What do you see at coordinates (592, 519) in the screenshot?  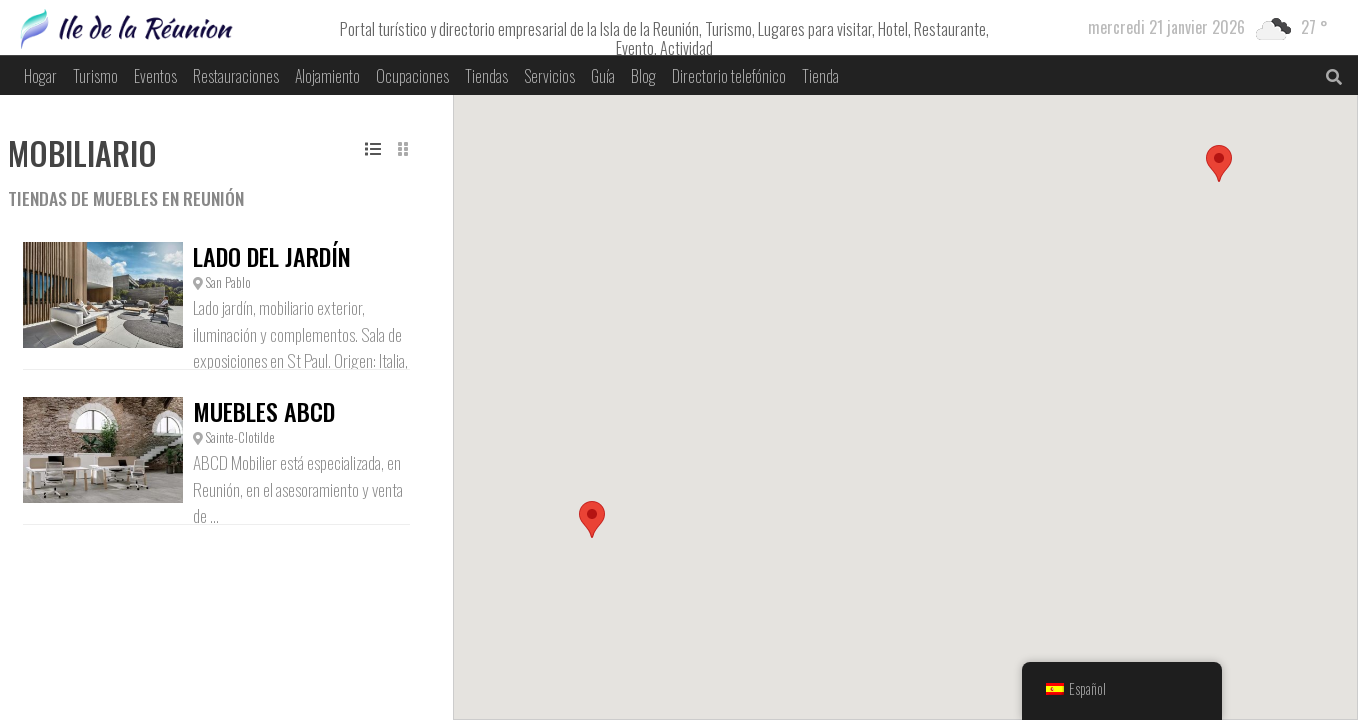 I see `[button]` at bounding box center [592, 519].